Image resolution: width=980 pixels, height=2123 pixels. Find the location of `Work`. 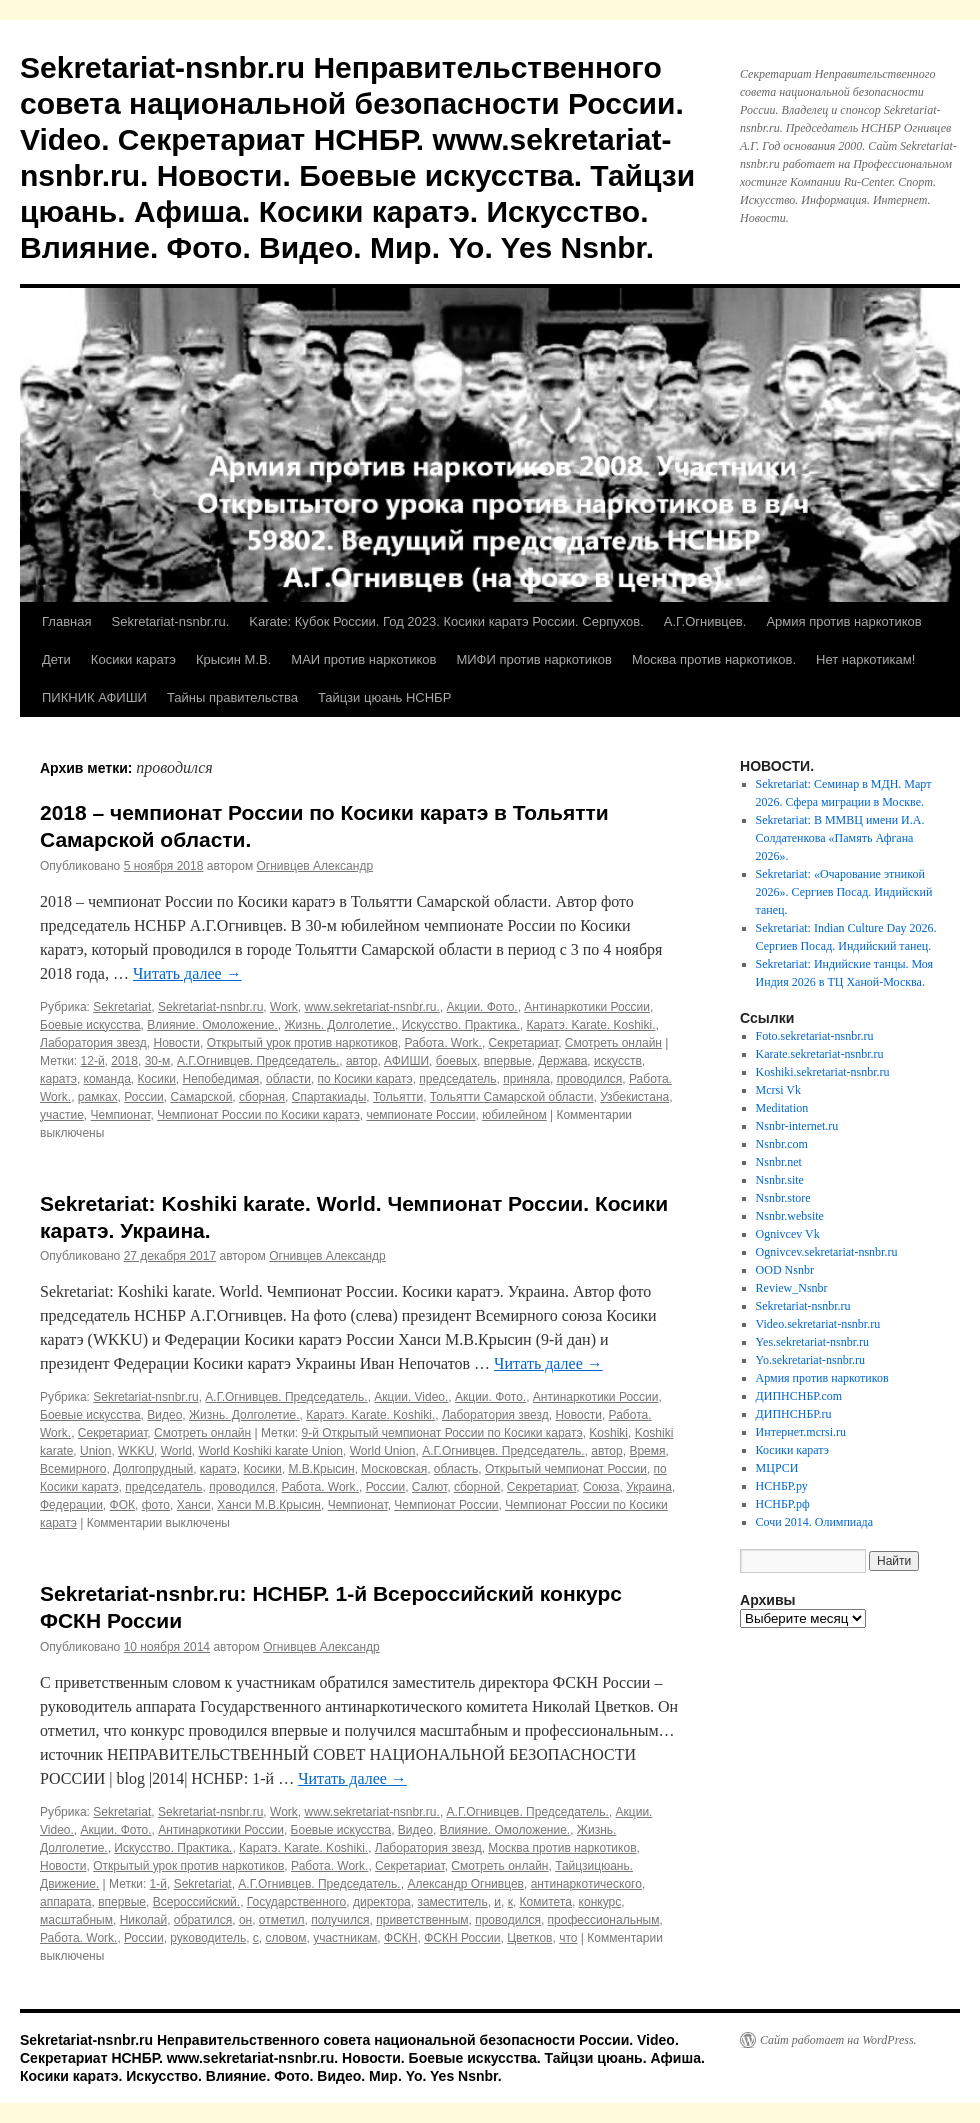

Work is located at coordinates (284, 1007).